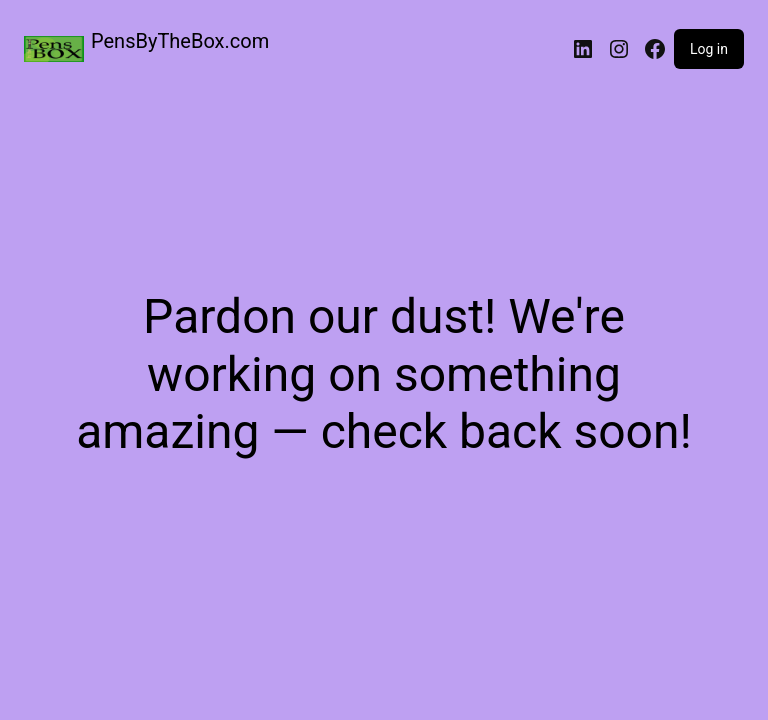 The image size is (768, 720). I want to click on PensByTheBox.com, so click(180, 41).